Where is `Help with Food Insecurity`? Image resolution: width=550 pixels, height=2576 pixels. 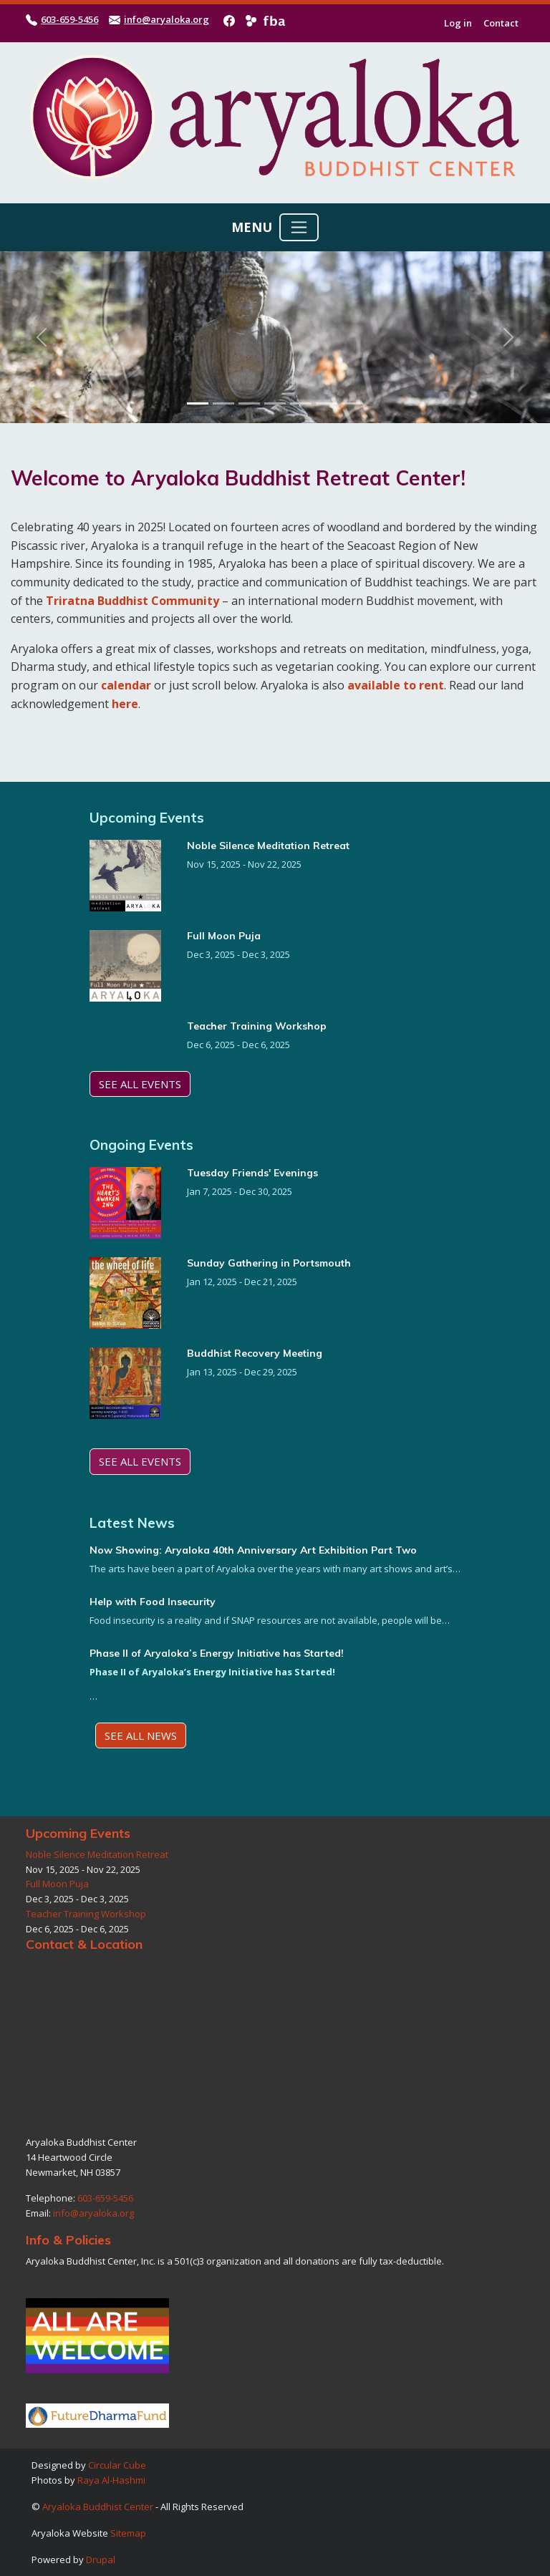 Help with Food Insecurity is located at coordinates (153, 1601).